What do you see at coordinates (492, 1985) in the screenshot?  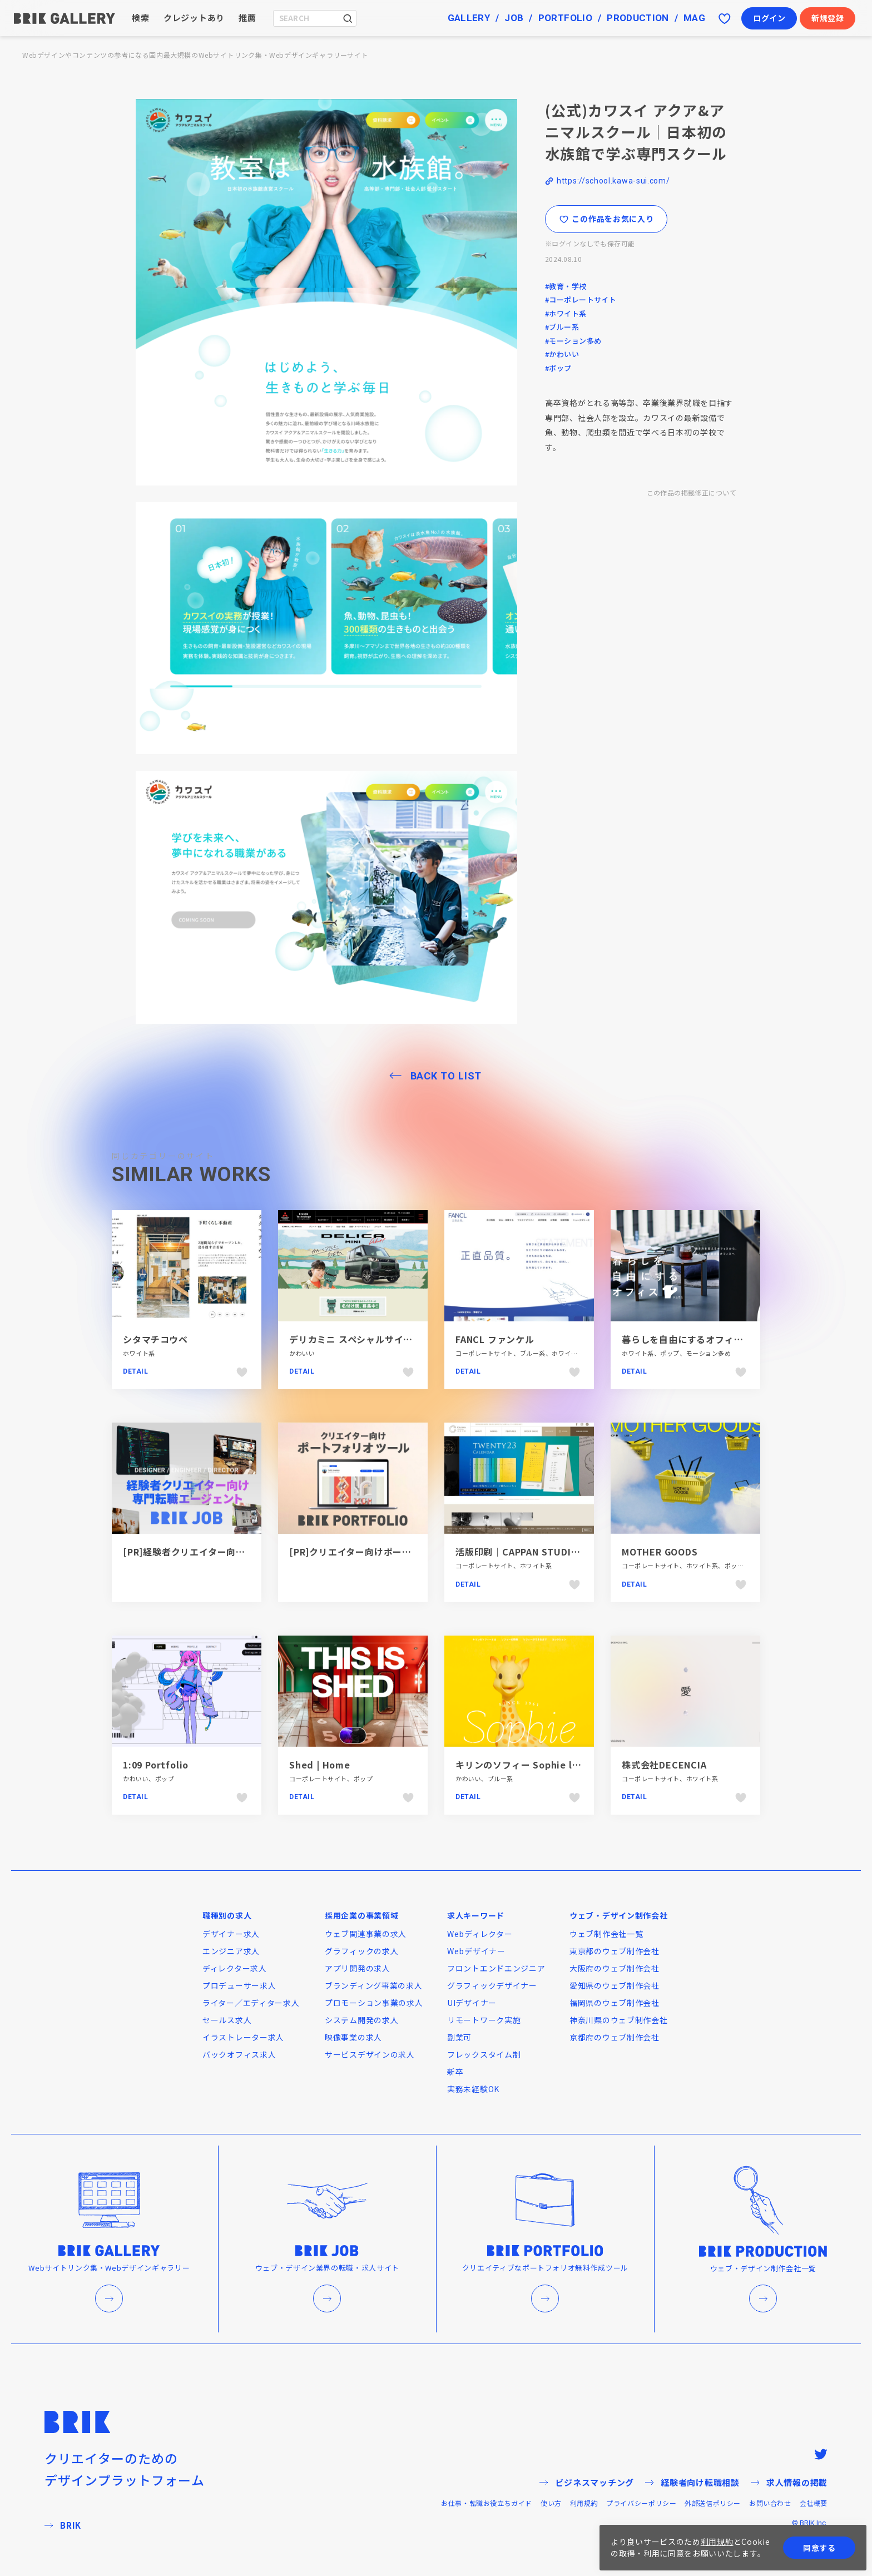 I see `グラフィックデザイナー` at bounding box center [492, 1985].